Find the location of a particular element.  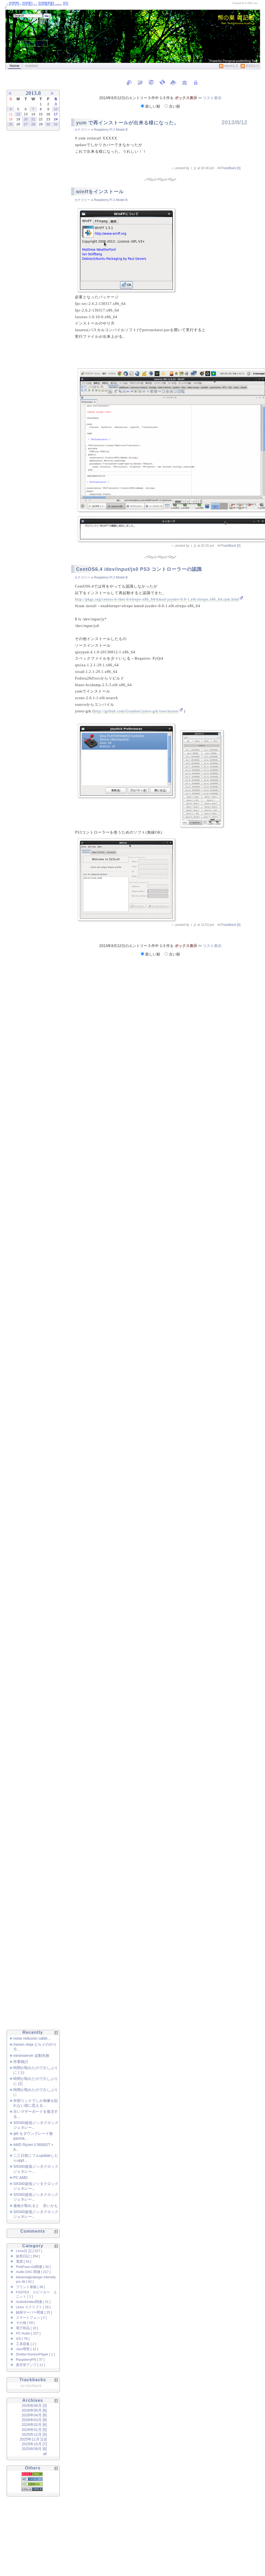

2026年04月 [6] is located at coordinates (34, 2415).